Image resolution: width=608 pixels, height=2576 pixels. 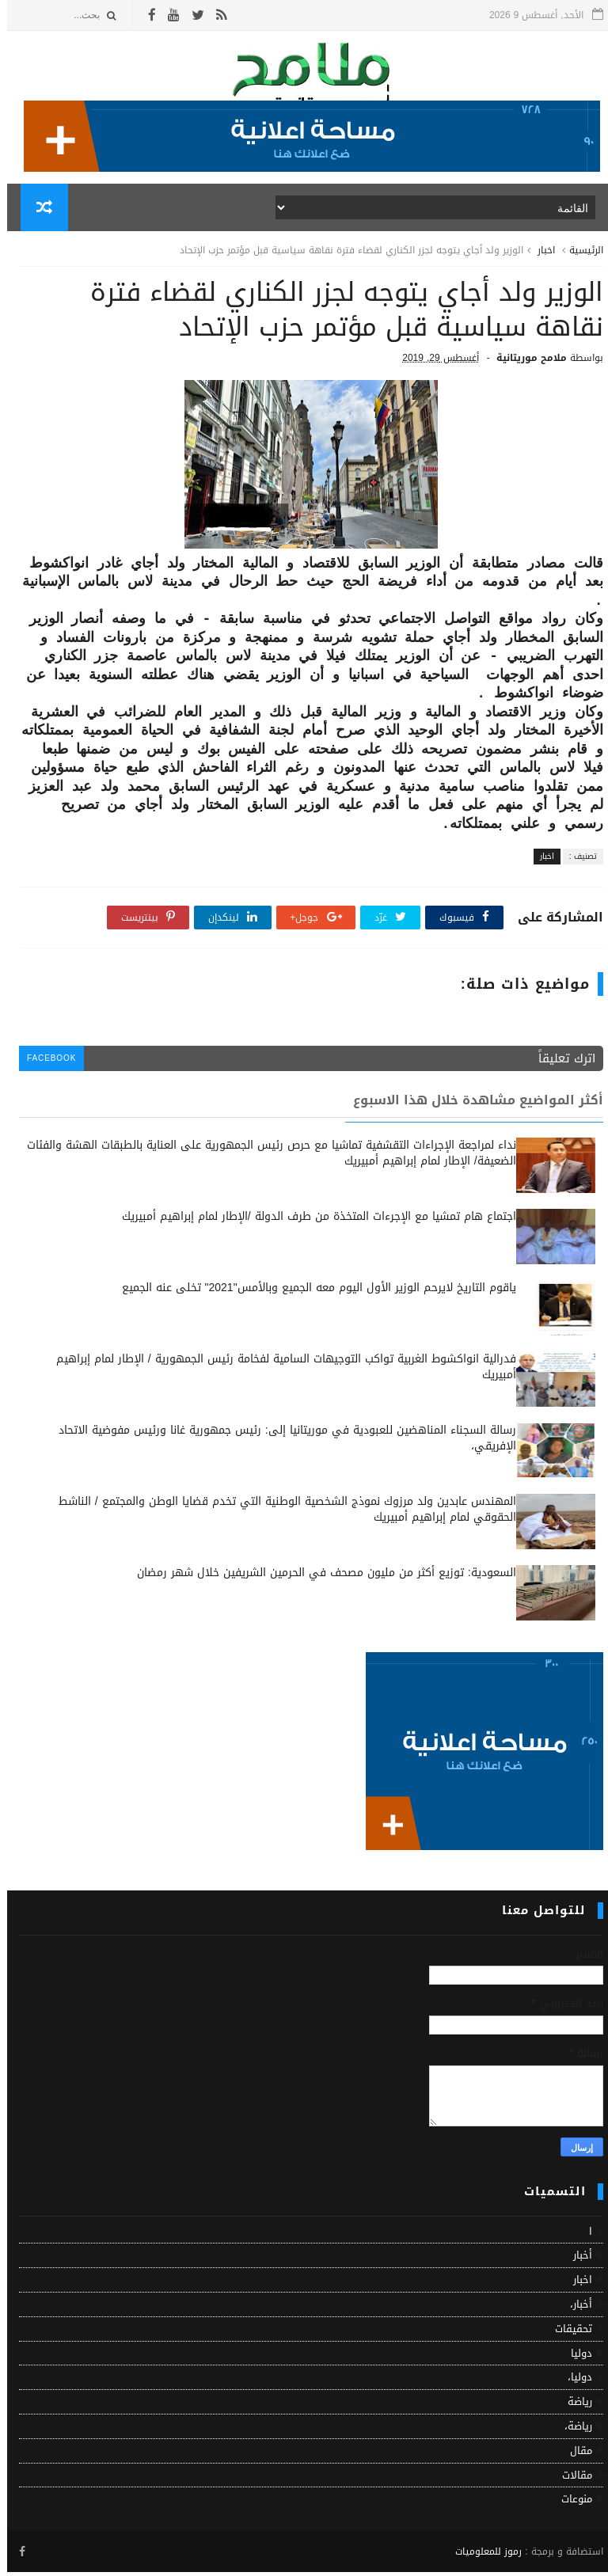 I want to click on اخبار, so click(x=539, y=251).